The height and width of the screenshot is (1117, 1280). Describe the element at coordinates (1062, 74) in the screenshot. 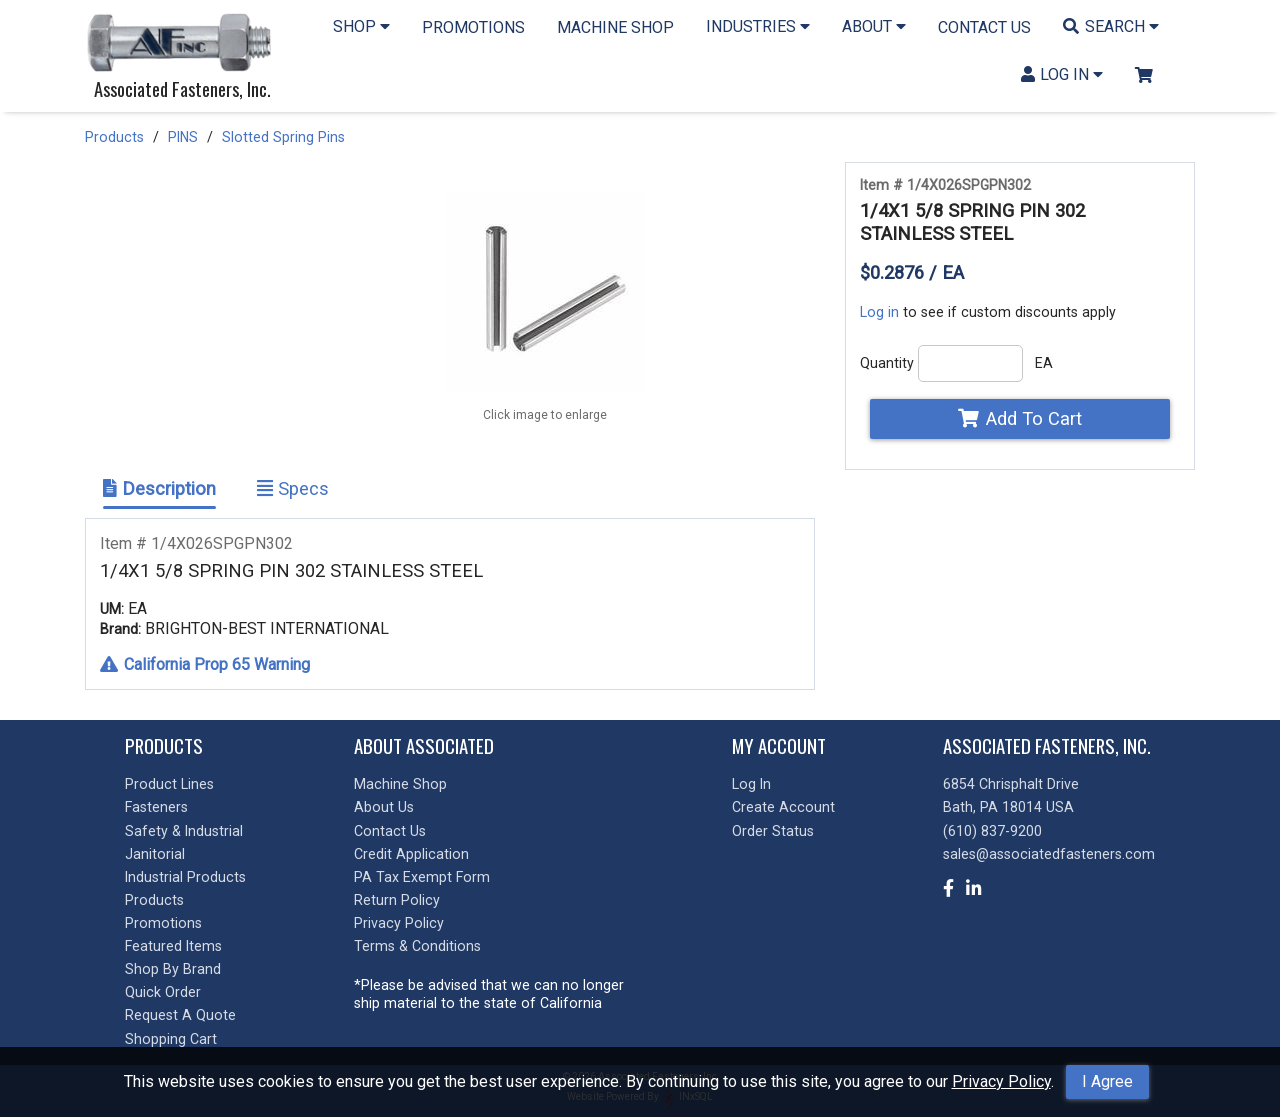

I see `LOG IN` at that location.